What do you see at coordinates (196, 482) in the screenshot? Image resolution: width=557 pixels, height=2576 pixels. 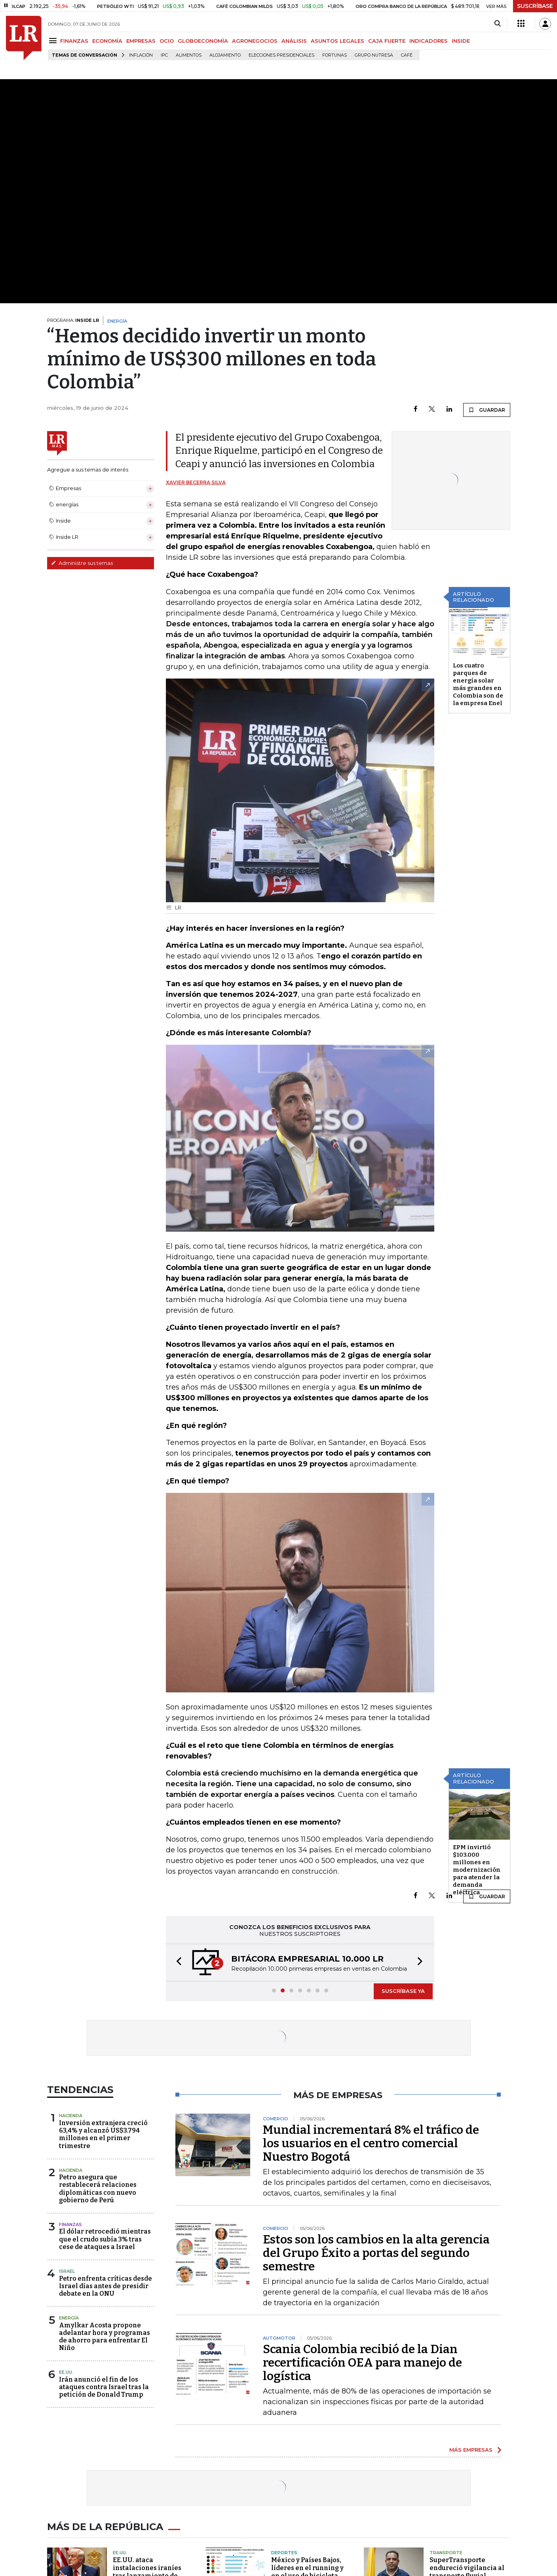 I see `Xavier Becerra Silva` at bounding box center [196, 482].